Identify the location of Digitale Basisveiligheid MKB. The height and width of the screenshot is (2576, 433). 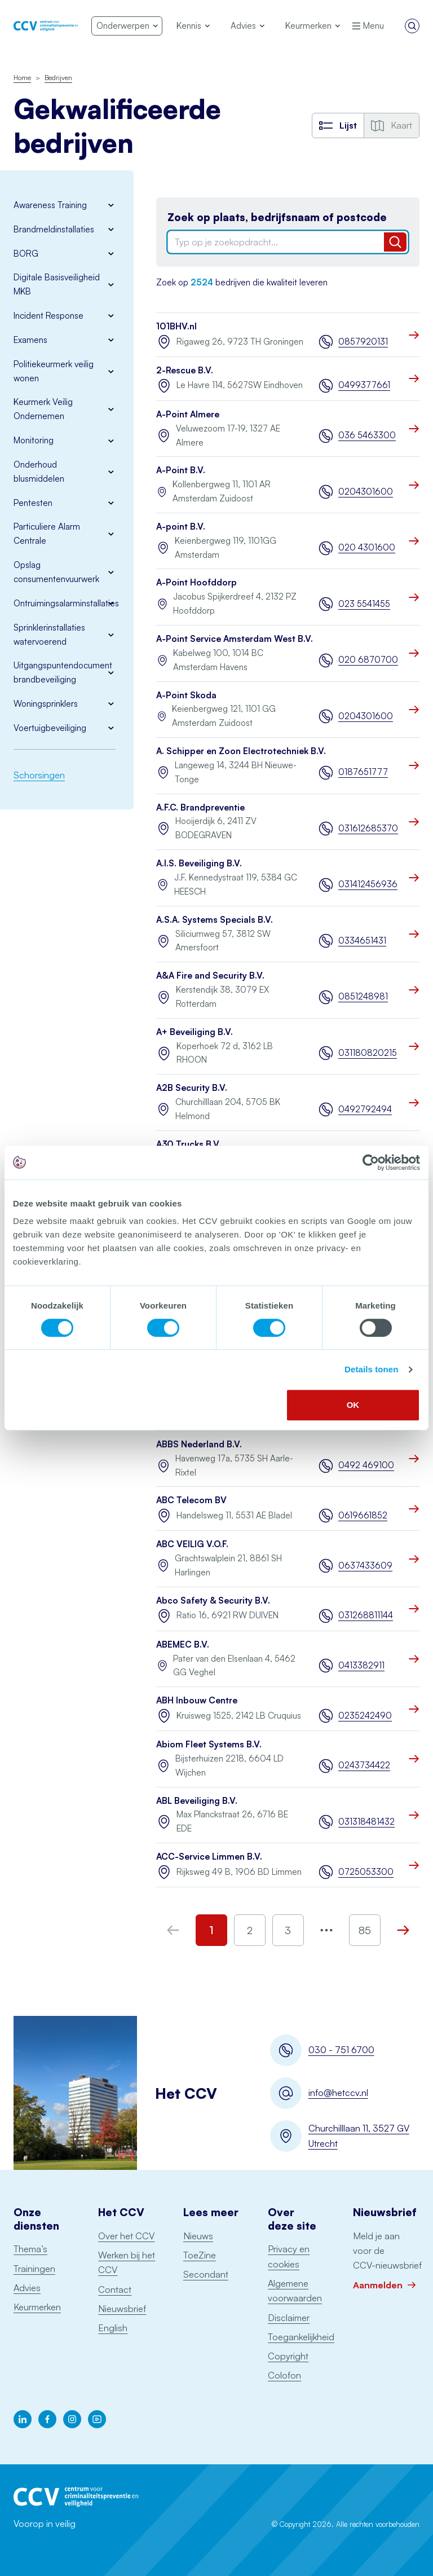
(57, 284).